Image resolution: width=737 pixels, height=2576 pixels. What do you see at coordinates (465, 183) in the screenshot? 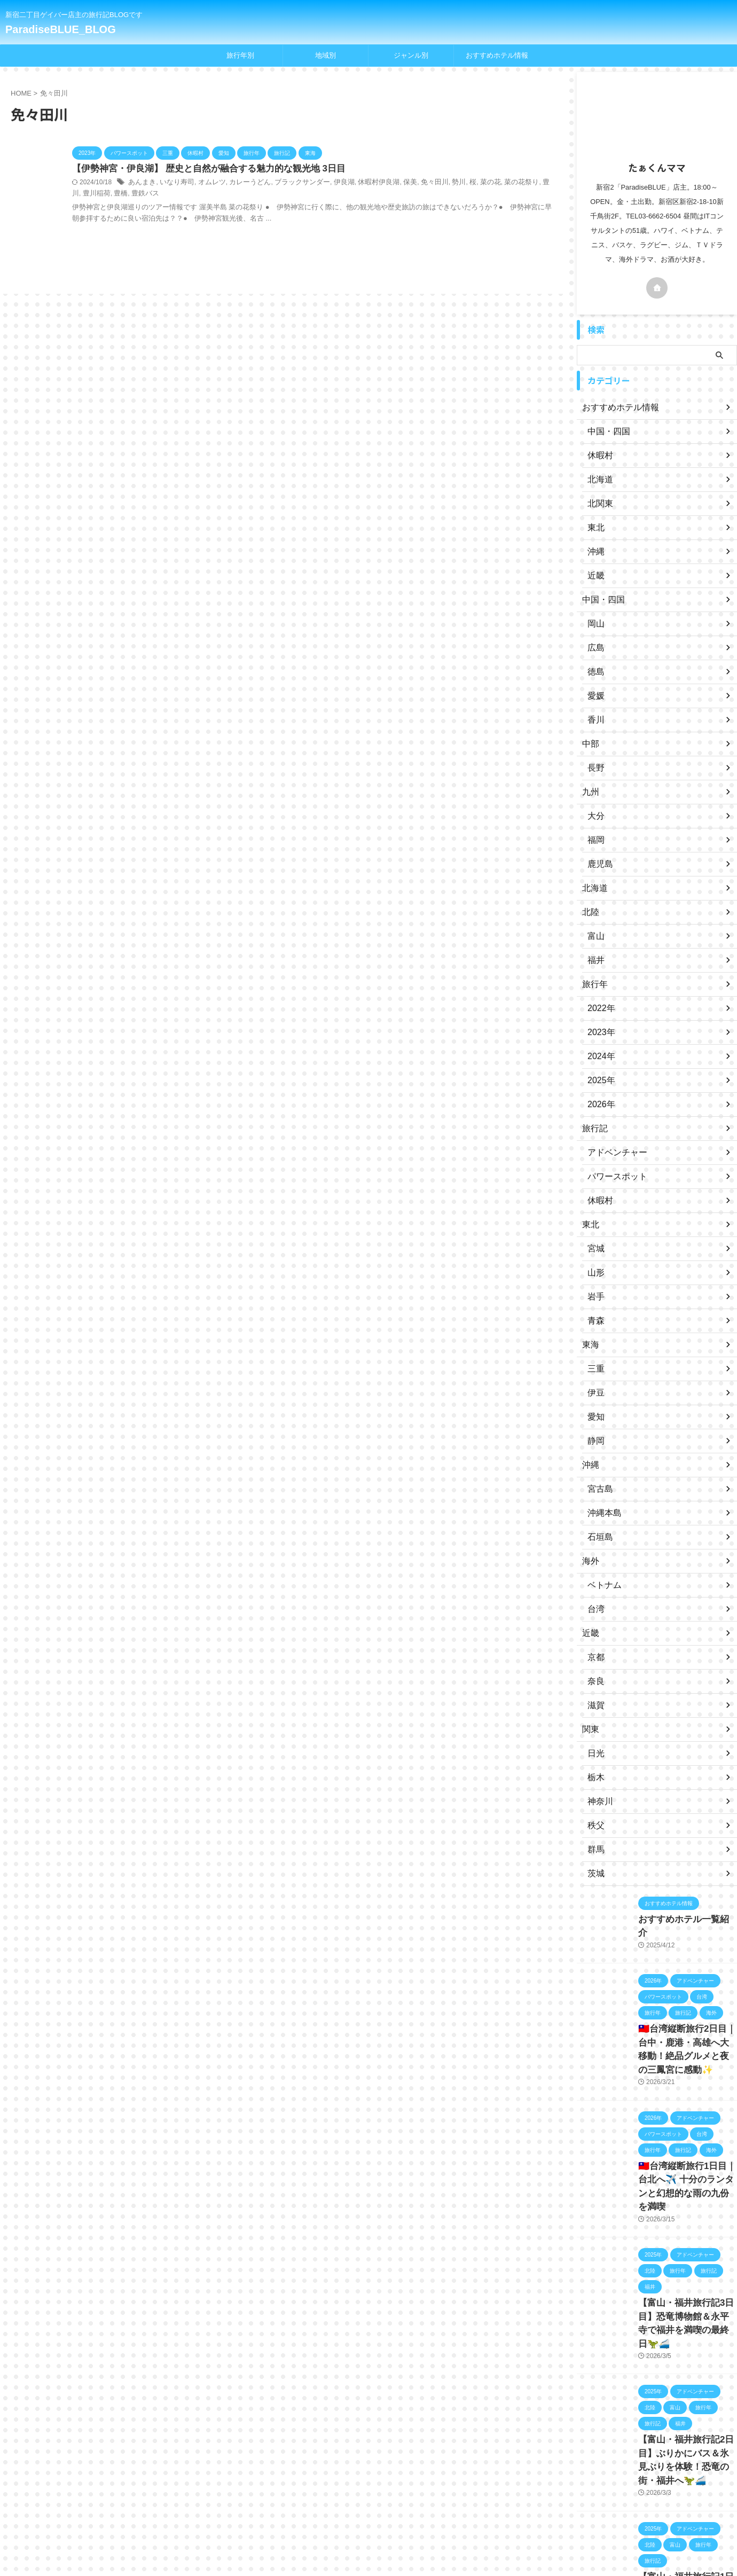
I see `菜の花` at bounding box center [465, 183].